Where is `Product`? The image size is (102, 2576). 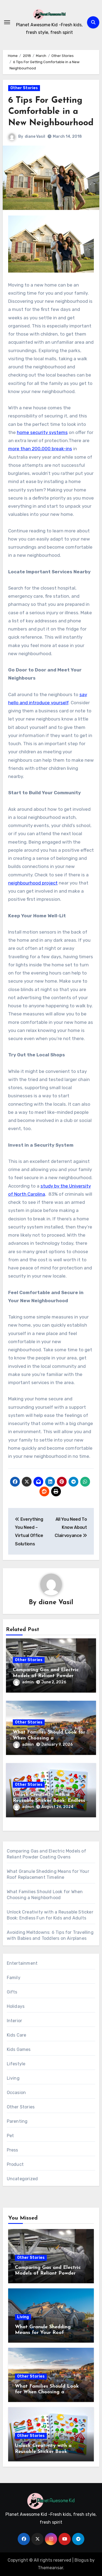 Product is located at coordinates (15, 2164).